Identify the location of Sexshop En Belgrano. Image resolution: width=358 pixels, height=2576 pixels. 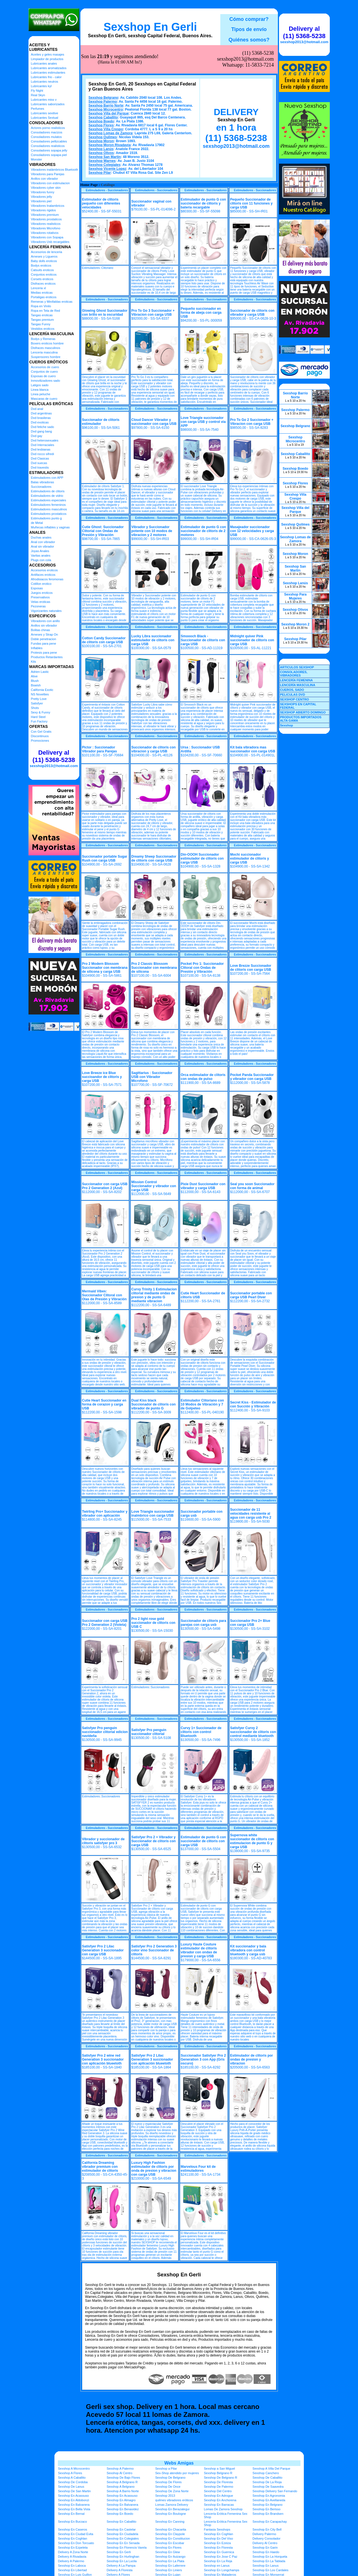
(267, 2504).